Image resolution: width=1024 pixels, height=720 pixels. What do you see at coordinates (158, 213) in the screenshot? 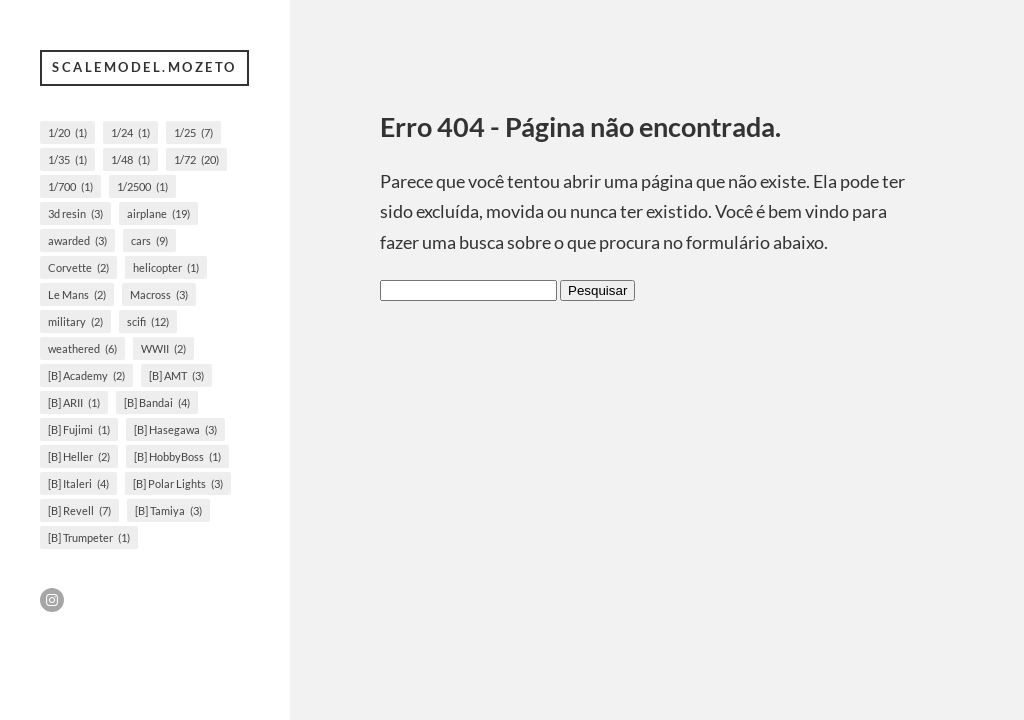
I see `airplane [airplane (19 itens)]` at bounding box center [158, 213].